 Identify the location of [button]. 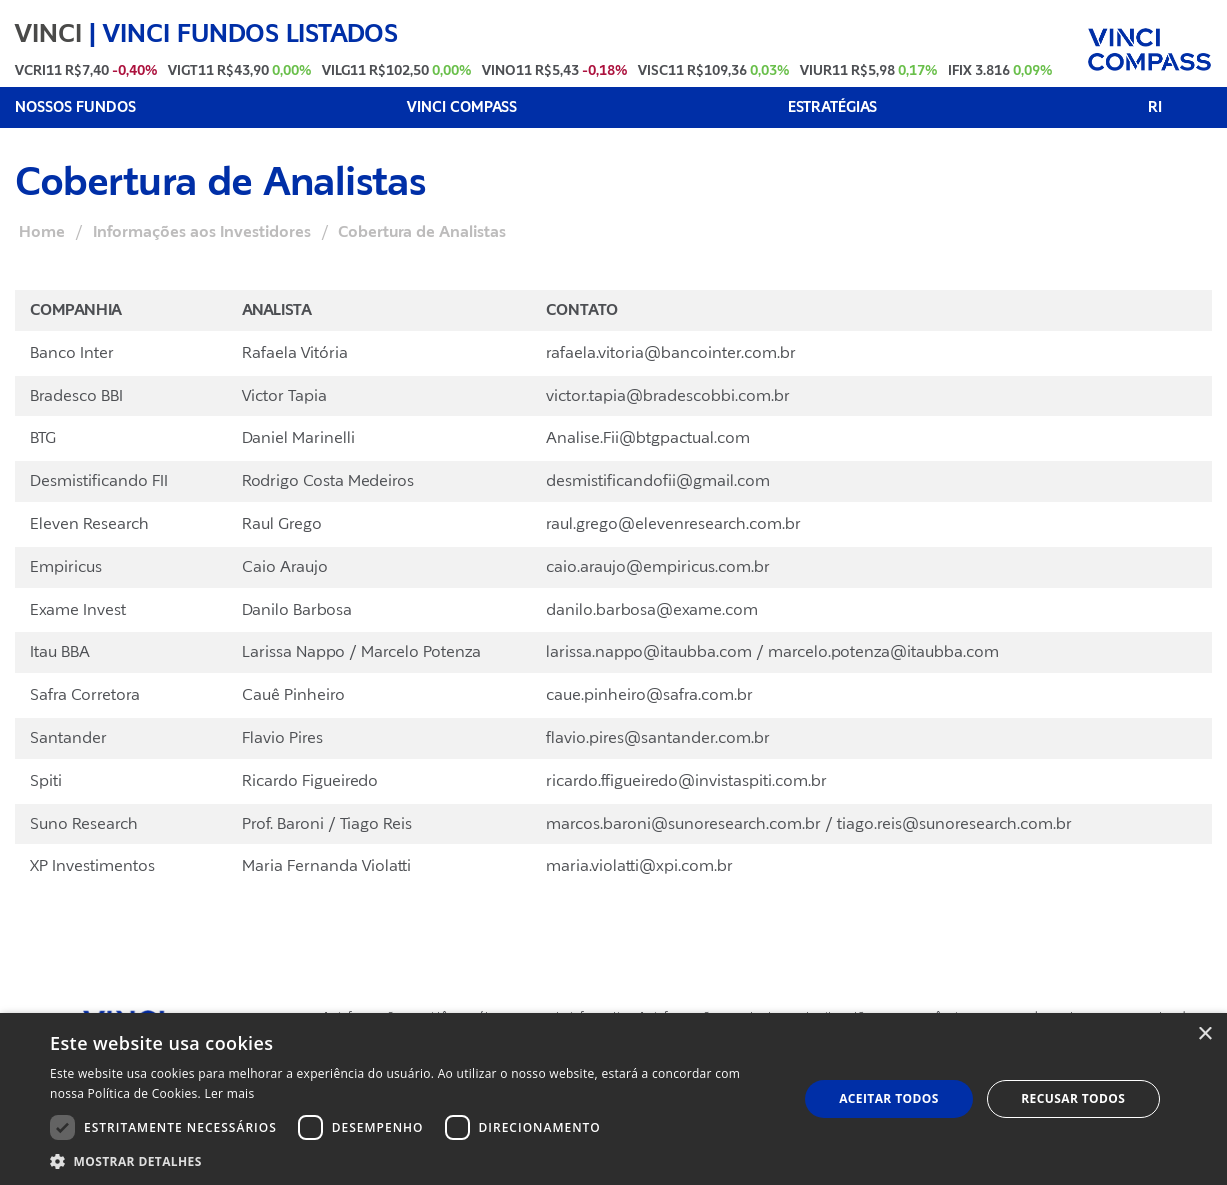
(413, 1160).